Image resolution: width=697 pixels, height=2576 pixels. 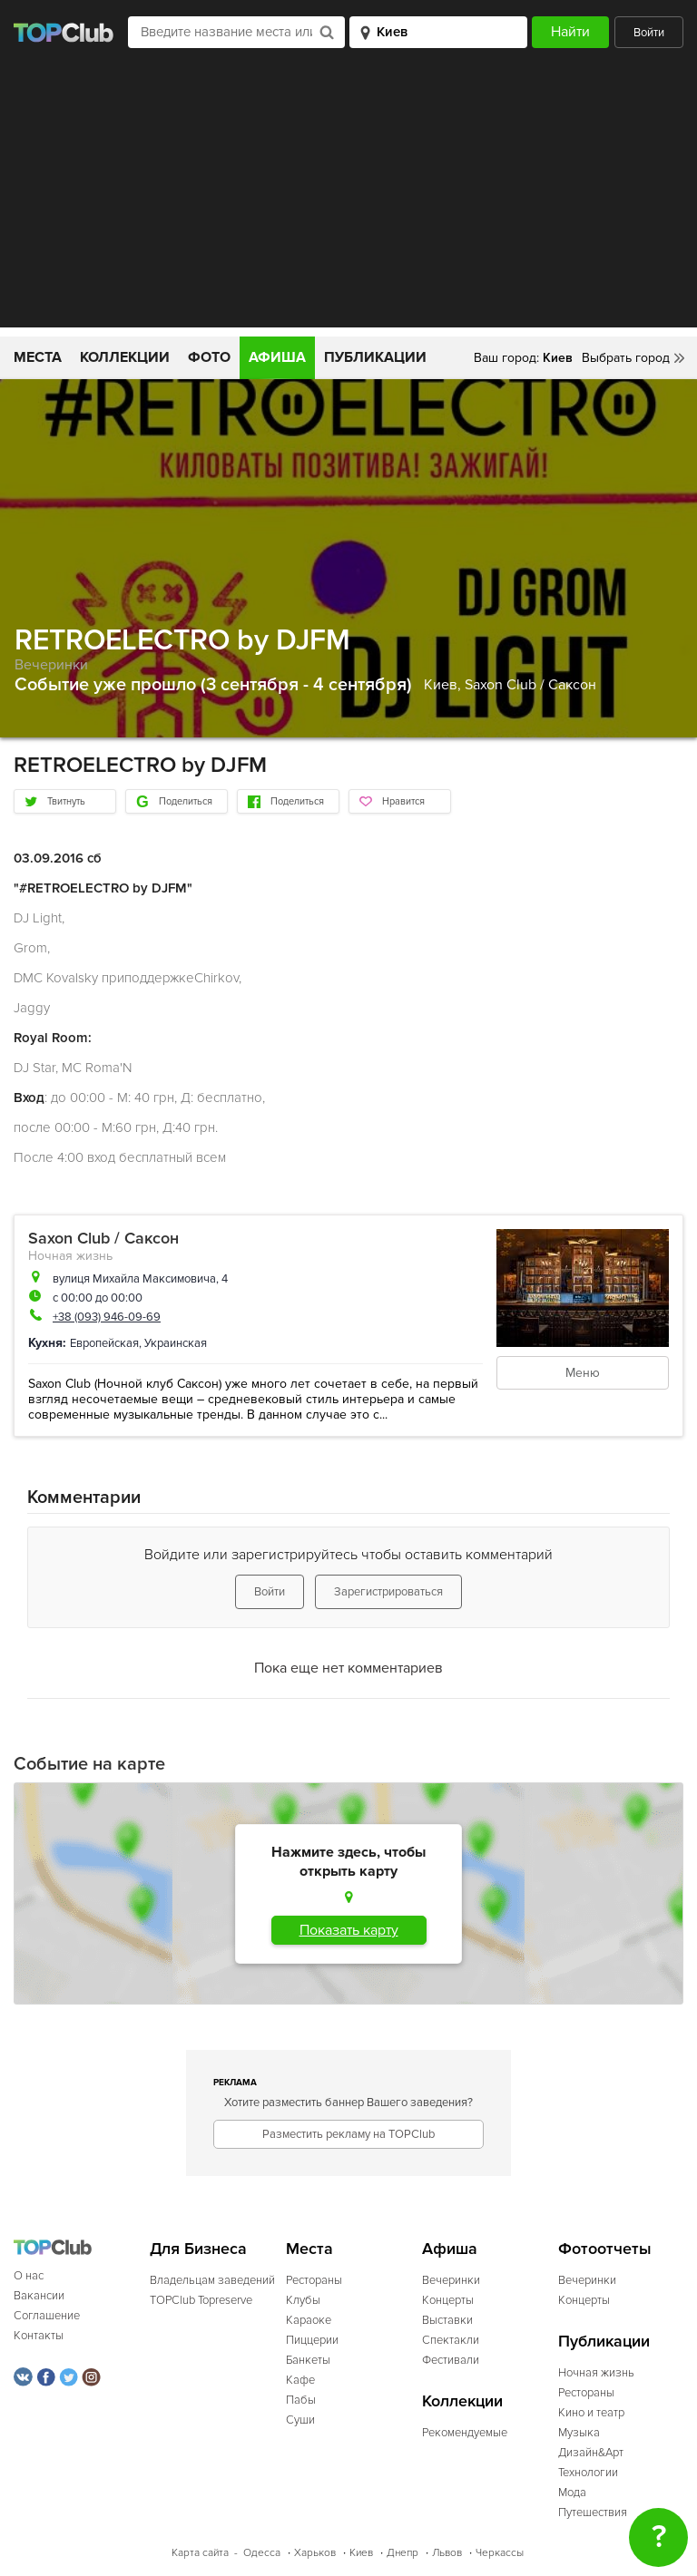 I want to click on Показать карту, so click(x=348, y=1930).